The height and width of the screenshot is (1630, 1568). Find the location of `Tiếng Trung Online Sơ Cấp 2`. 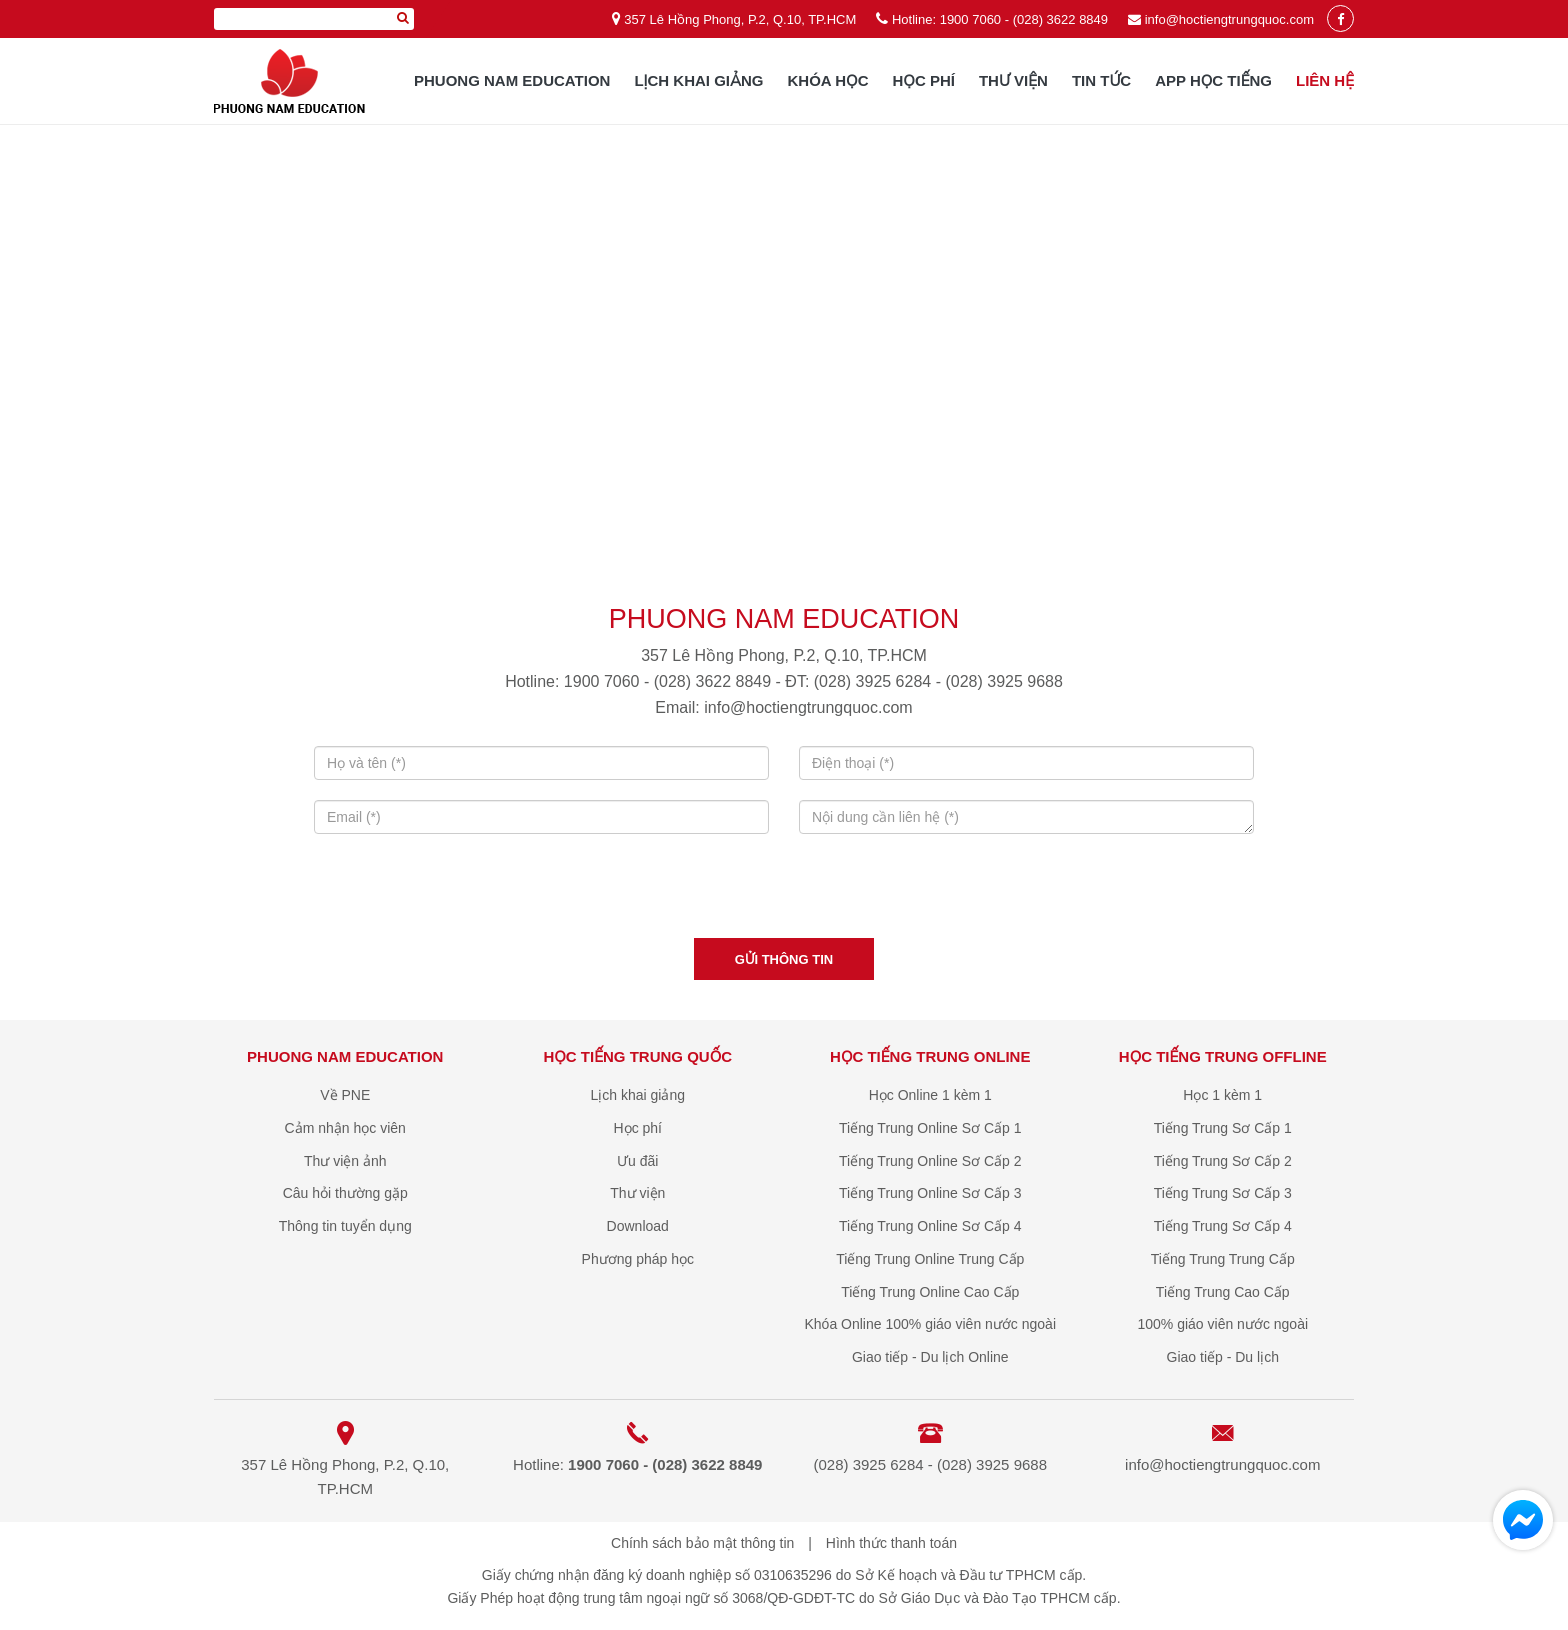

Tiếng Trung Online Sơ Cấp 2 is located at coordinates (930, 1161).